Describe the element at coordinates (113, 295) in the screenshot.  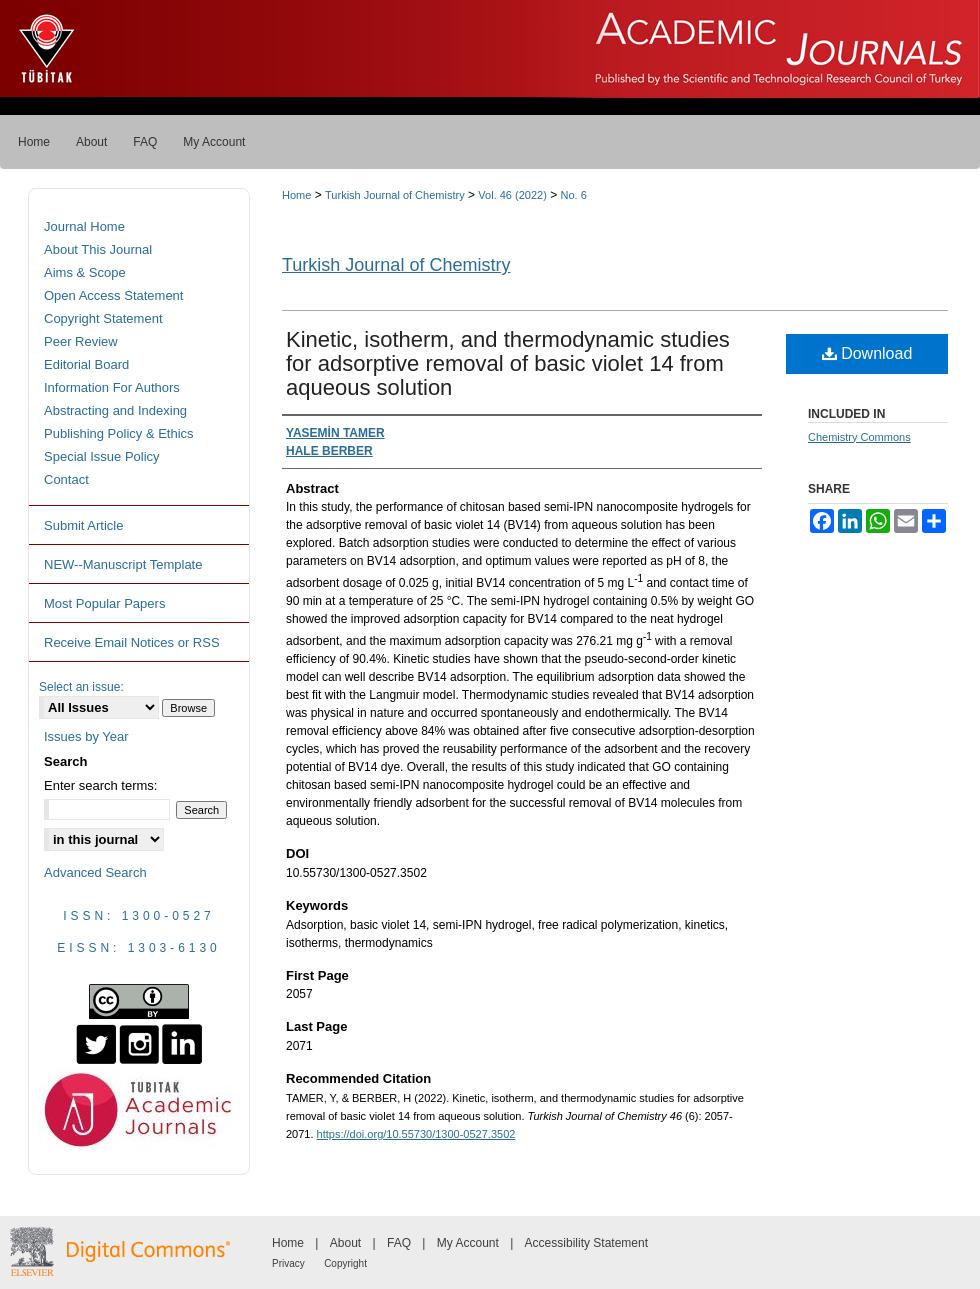
I see `Open Access Statement` at that location.